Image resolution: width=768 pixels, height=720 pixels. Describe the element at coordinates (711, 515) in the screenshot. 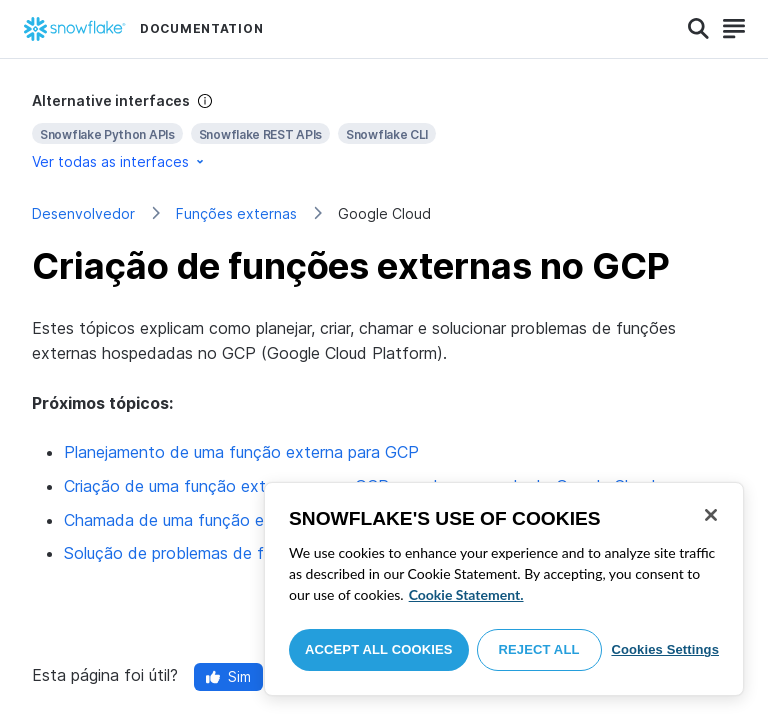

I see `[Close]` at that location.